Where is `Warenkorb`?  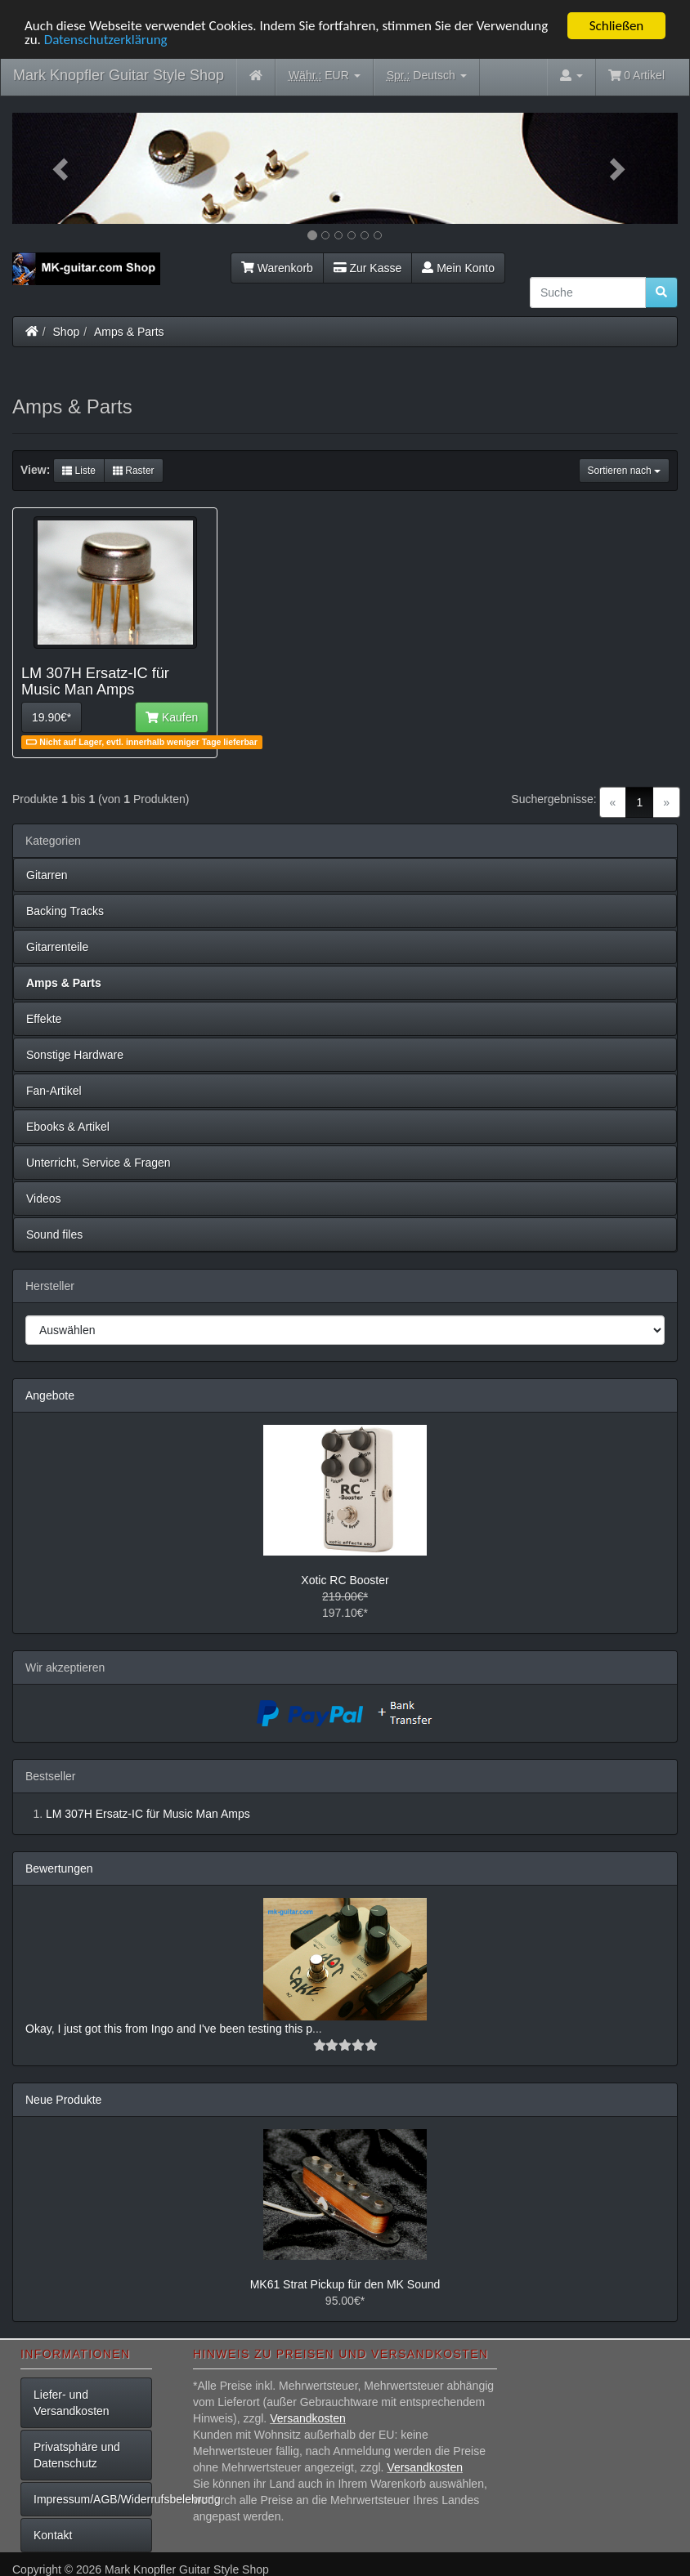
Warenkorb is located at coordinates (277, 268).